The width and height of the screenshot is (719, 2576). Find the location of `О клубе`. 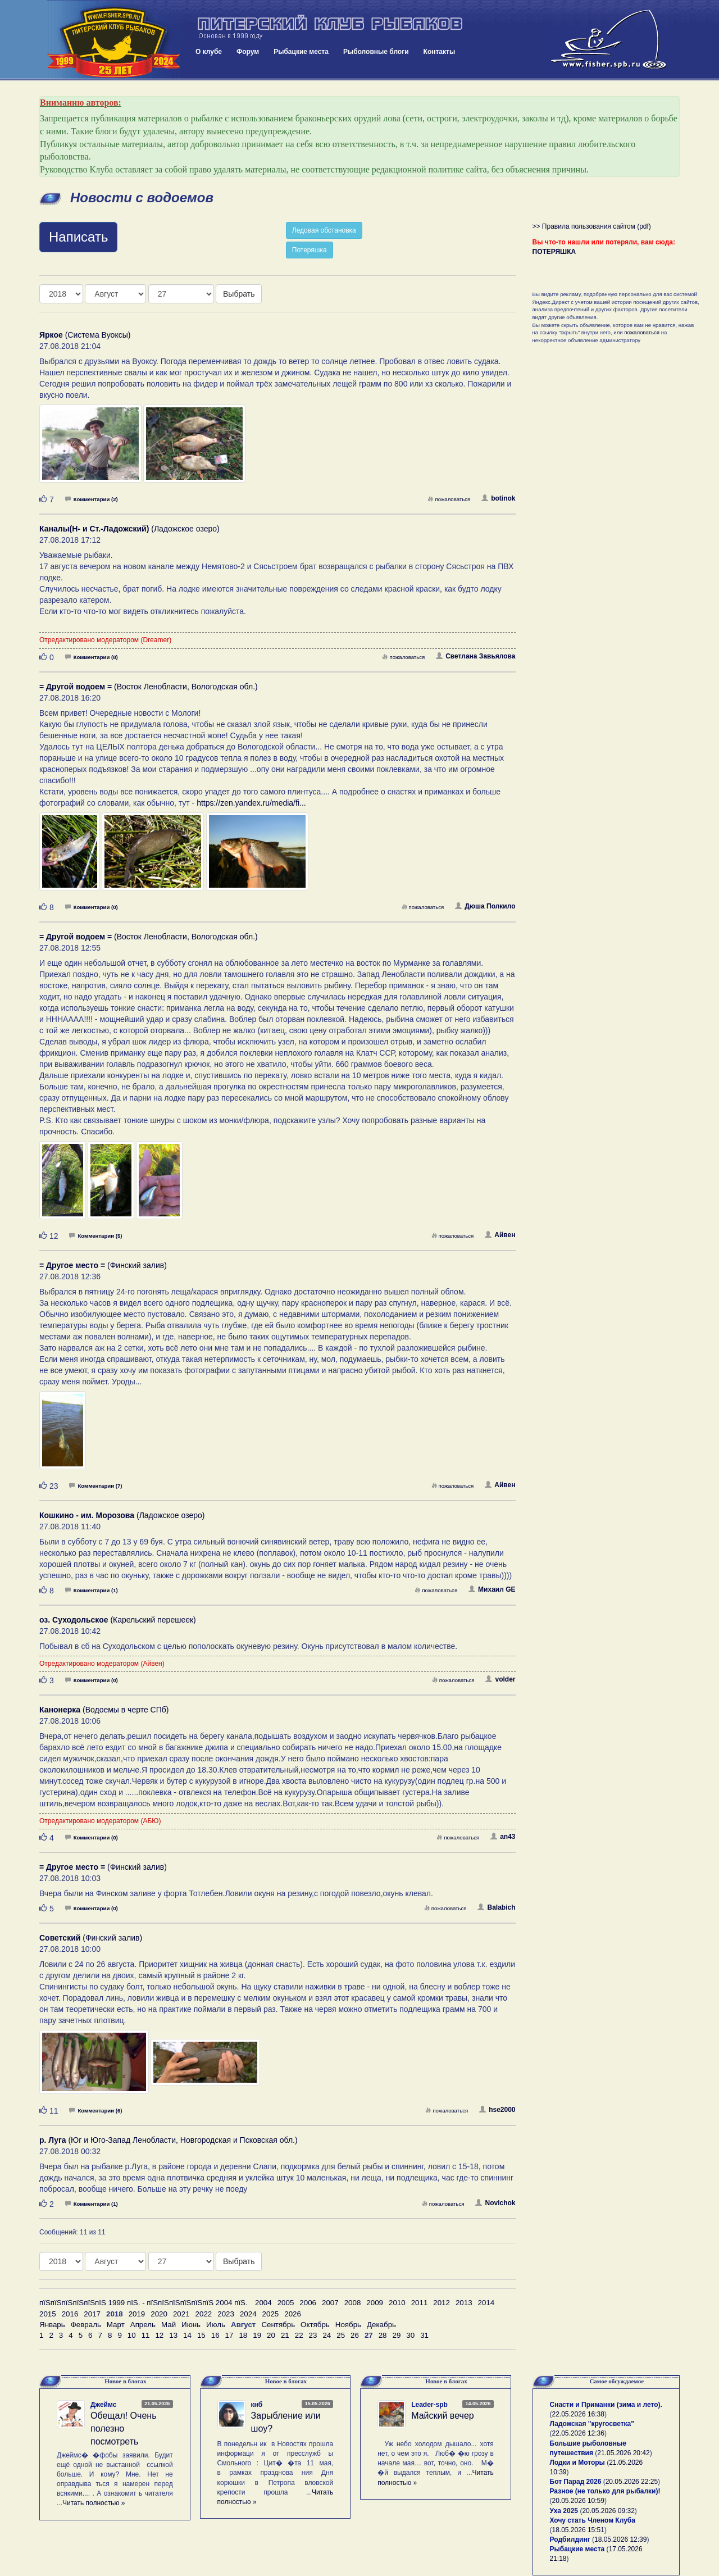

О клубе is located at coordinates (208, 52).